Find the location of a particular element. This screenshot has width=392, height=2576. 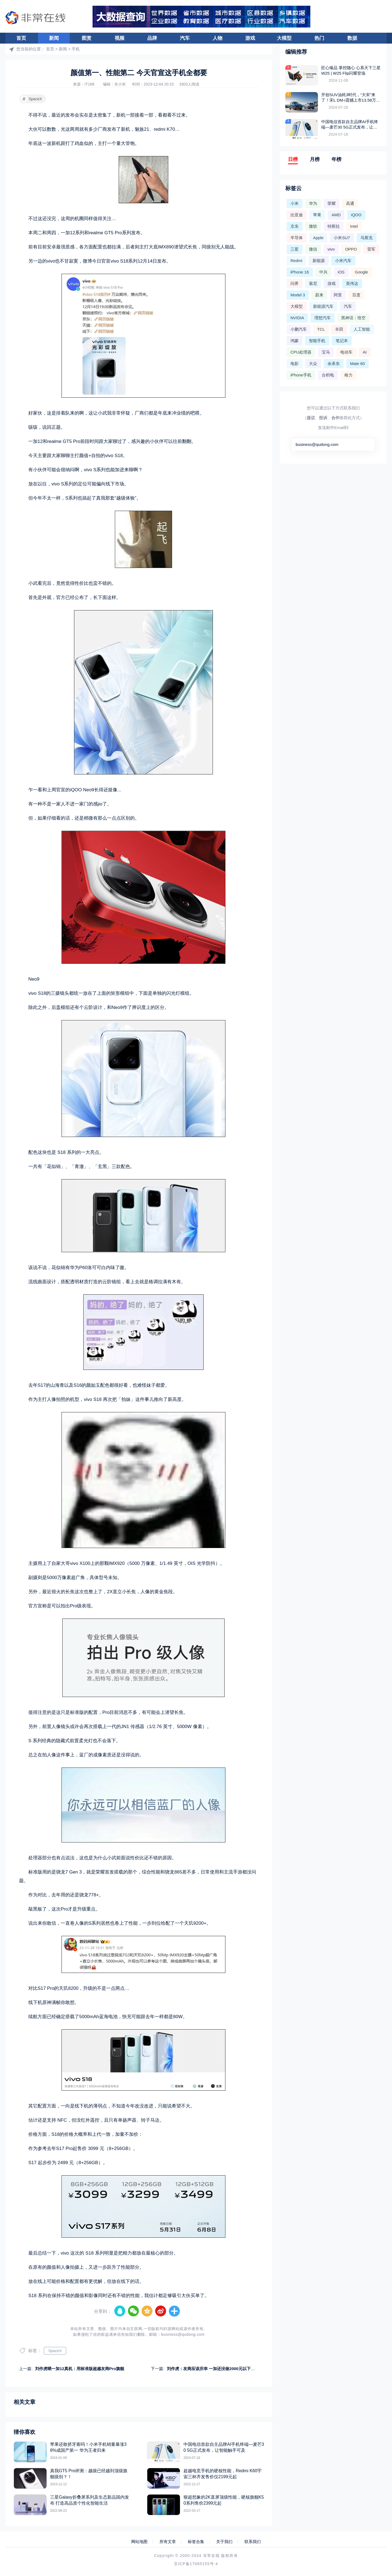

马斯克 is located at coordinates (366, 237).